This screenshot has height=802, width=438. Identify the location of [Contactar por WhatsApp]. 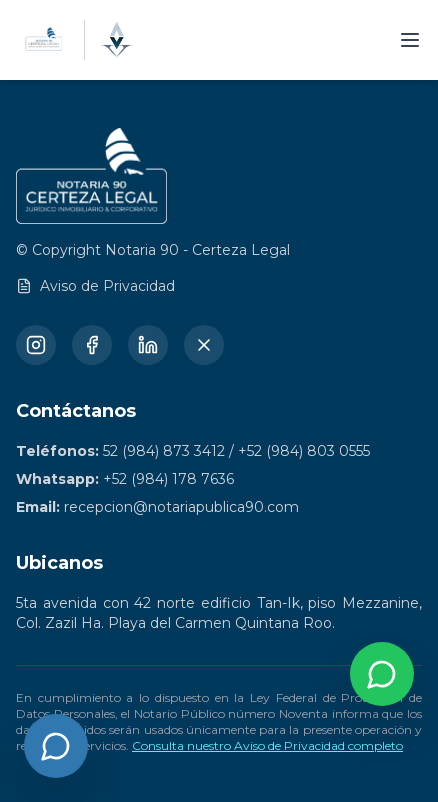
(382, 674).